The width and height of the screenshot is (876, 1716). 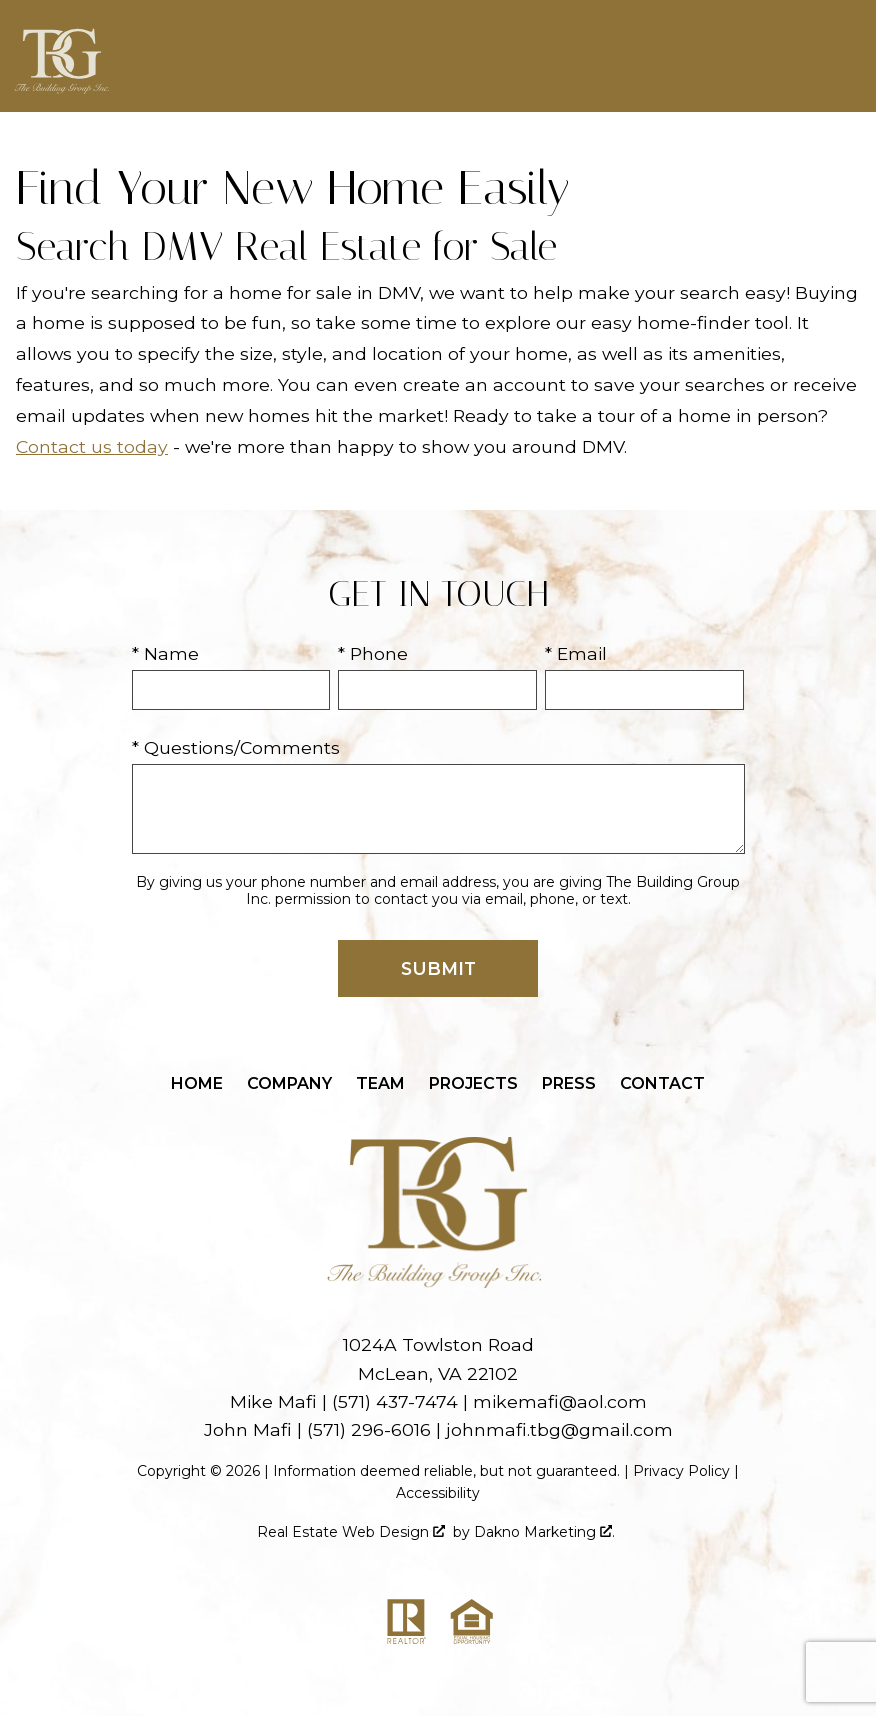 I want to click on Home, so click(x=197, y=1083).